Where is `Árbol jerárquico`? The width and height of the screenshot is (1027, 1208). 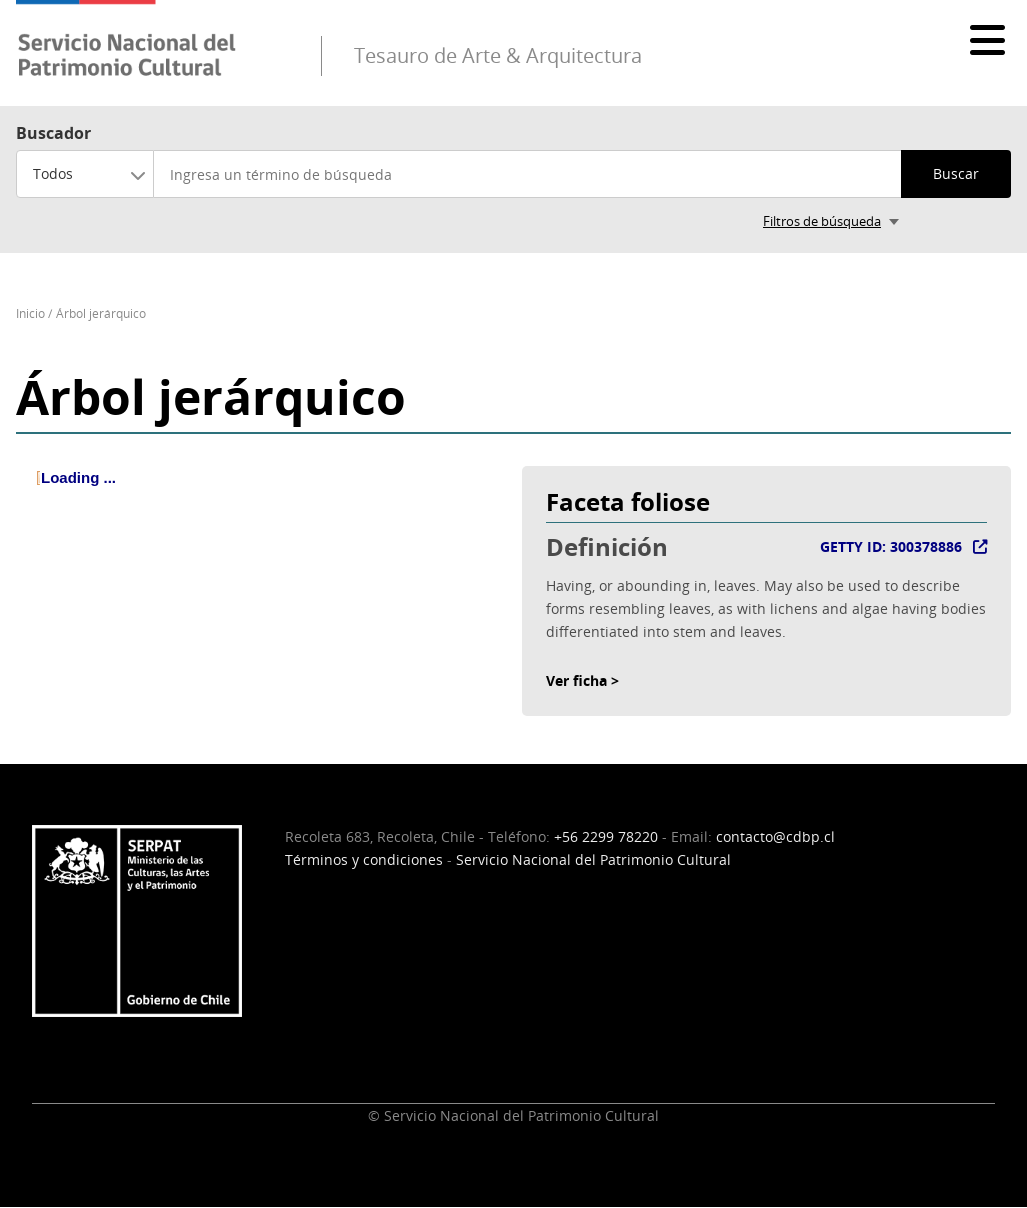
Árbol jerárquico is located at coordinates (101, 313).